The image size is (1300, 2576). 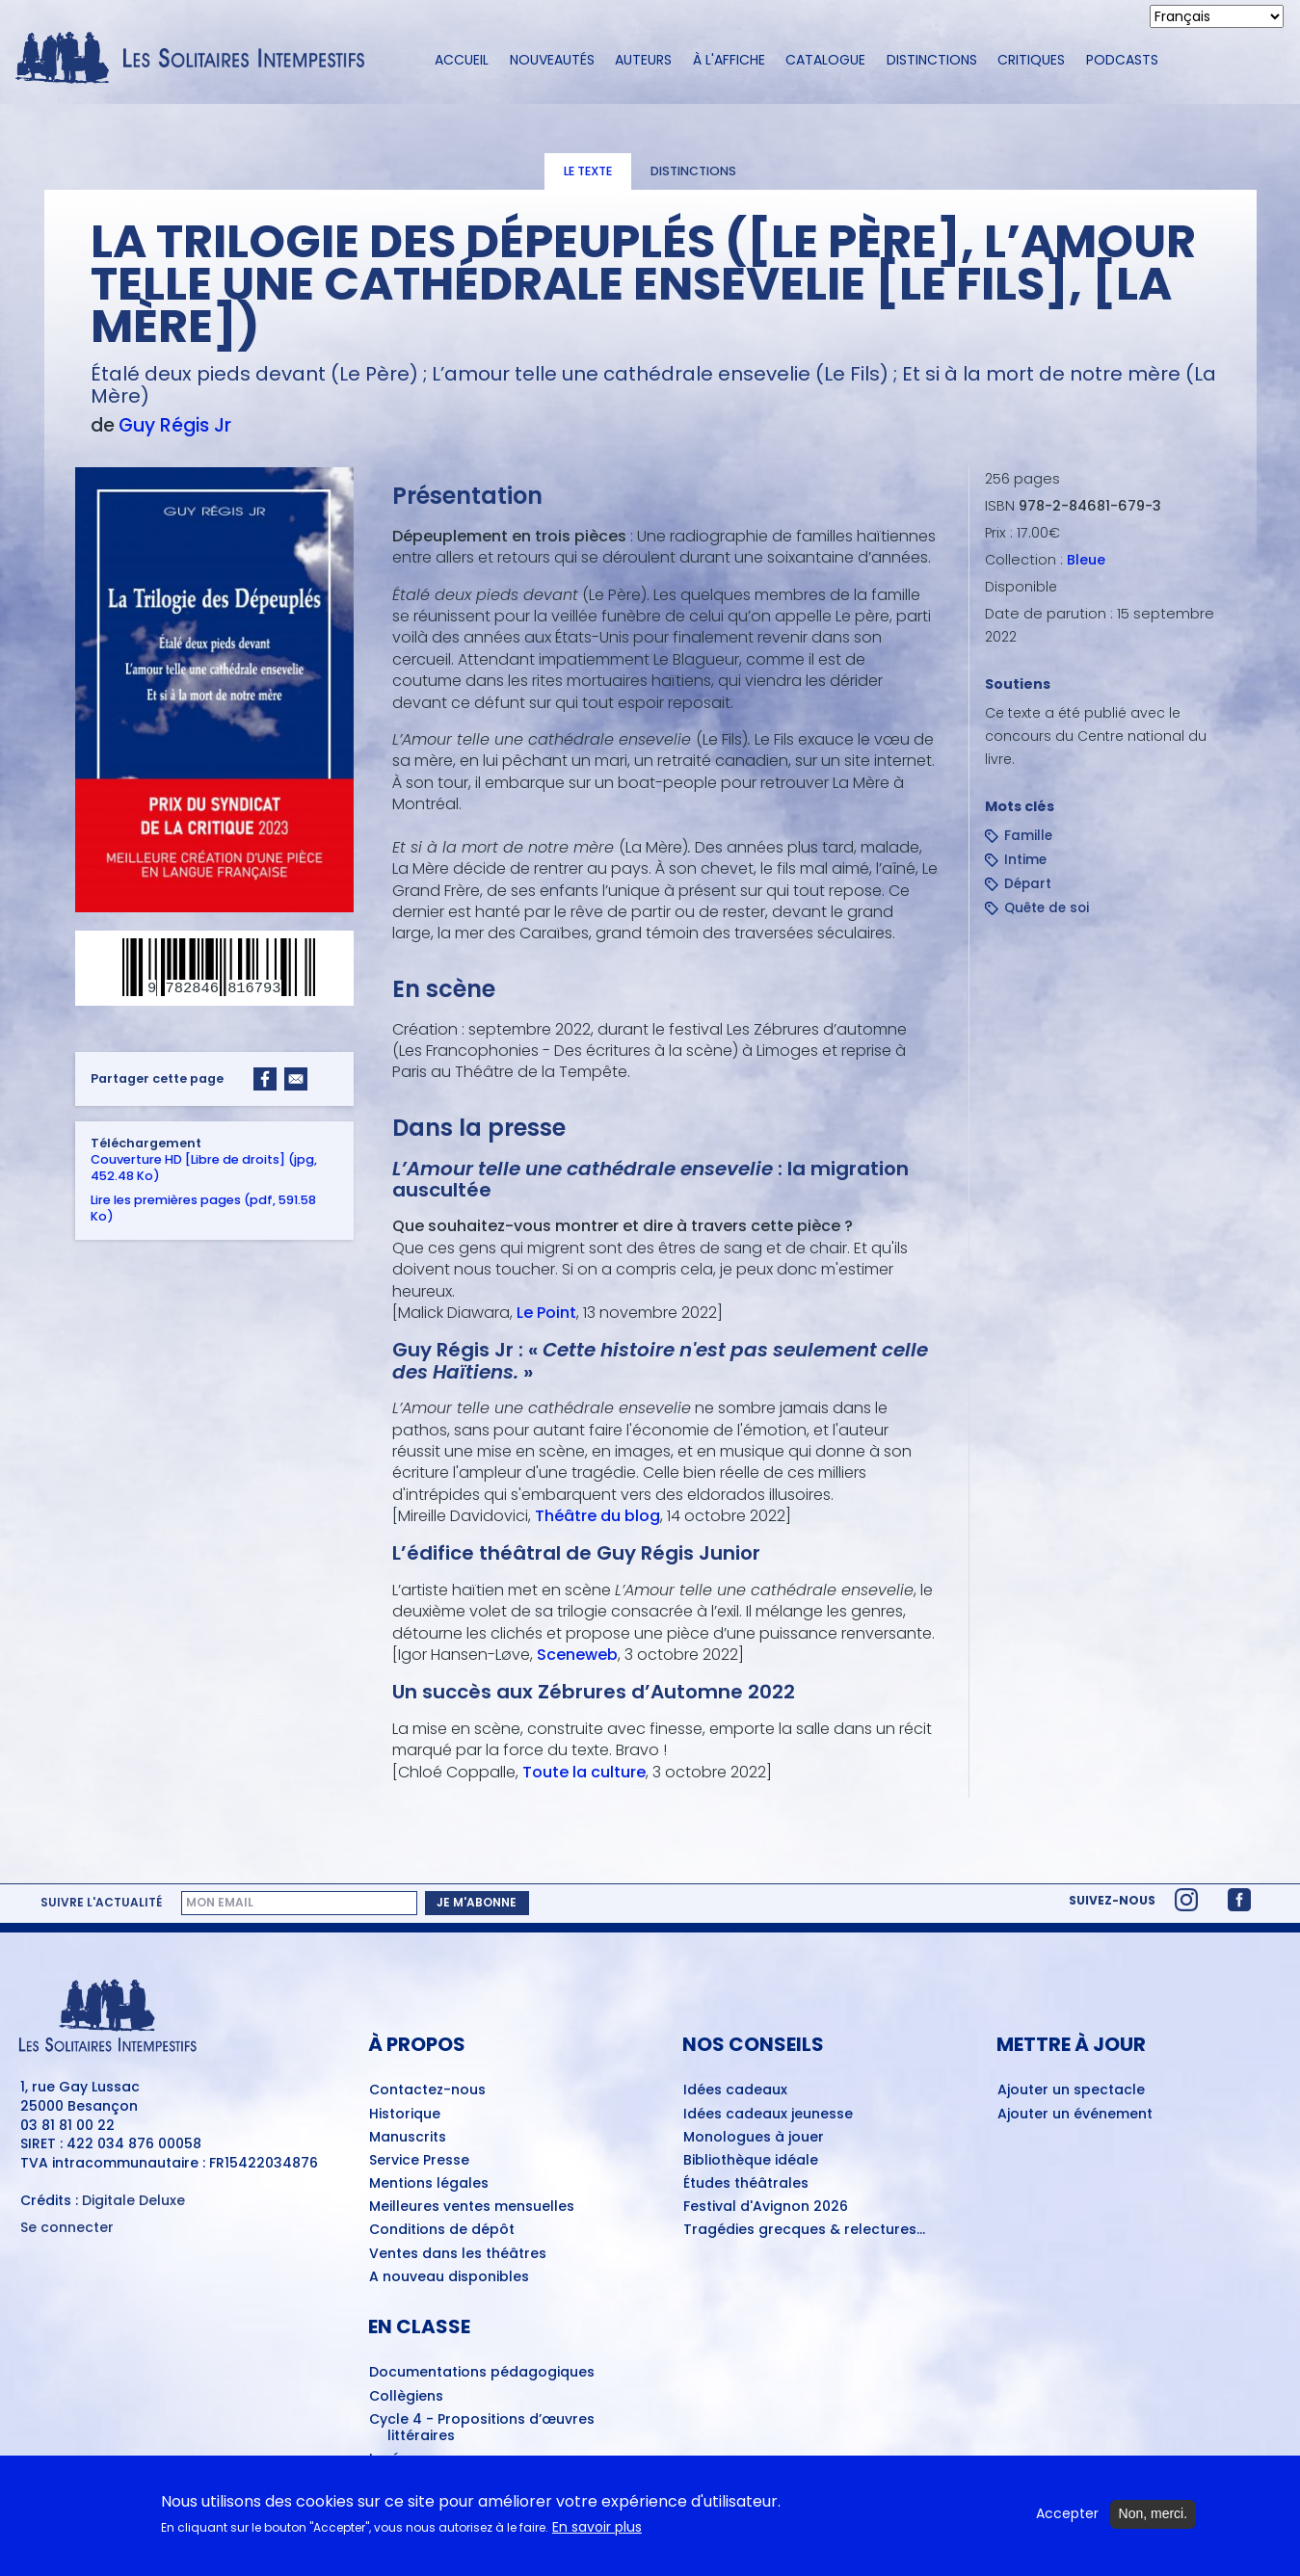 What do you see at coordinates (552, 59) in the screenshot?
I see `Nouveautés` at bounding box center [552, 59].